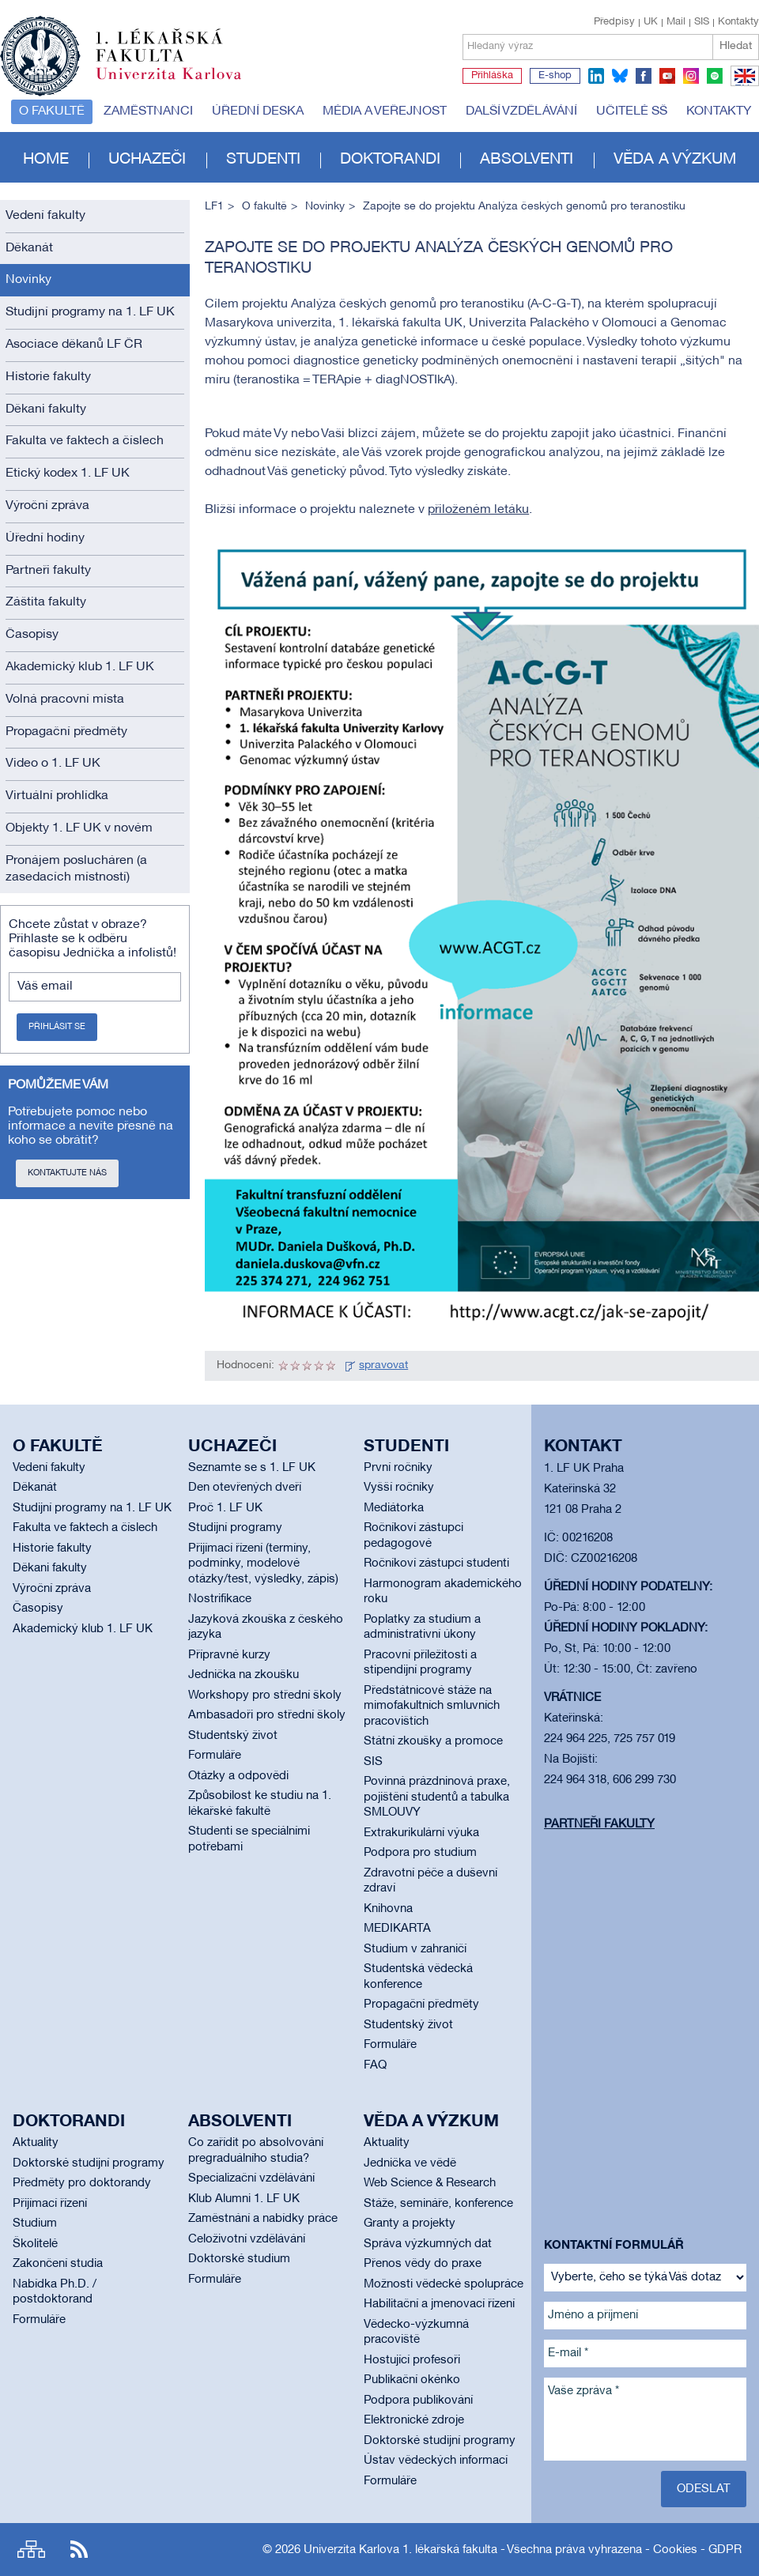 This screenshot has height=2576, width=759. I want to click on Proč 1. LF UK, so click(225, 1508).